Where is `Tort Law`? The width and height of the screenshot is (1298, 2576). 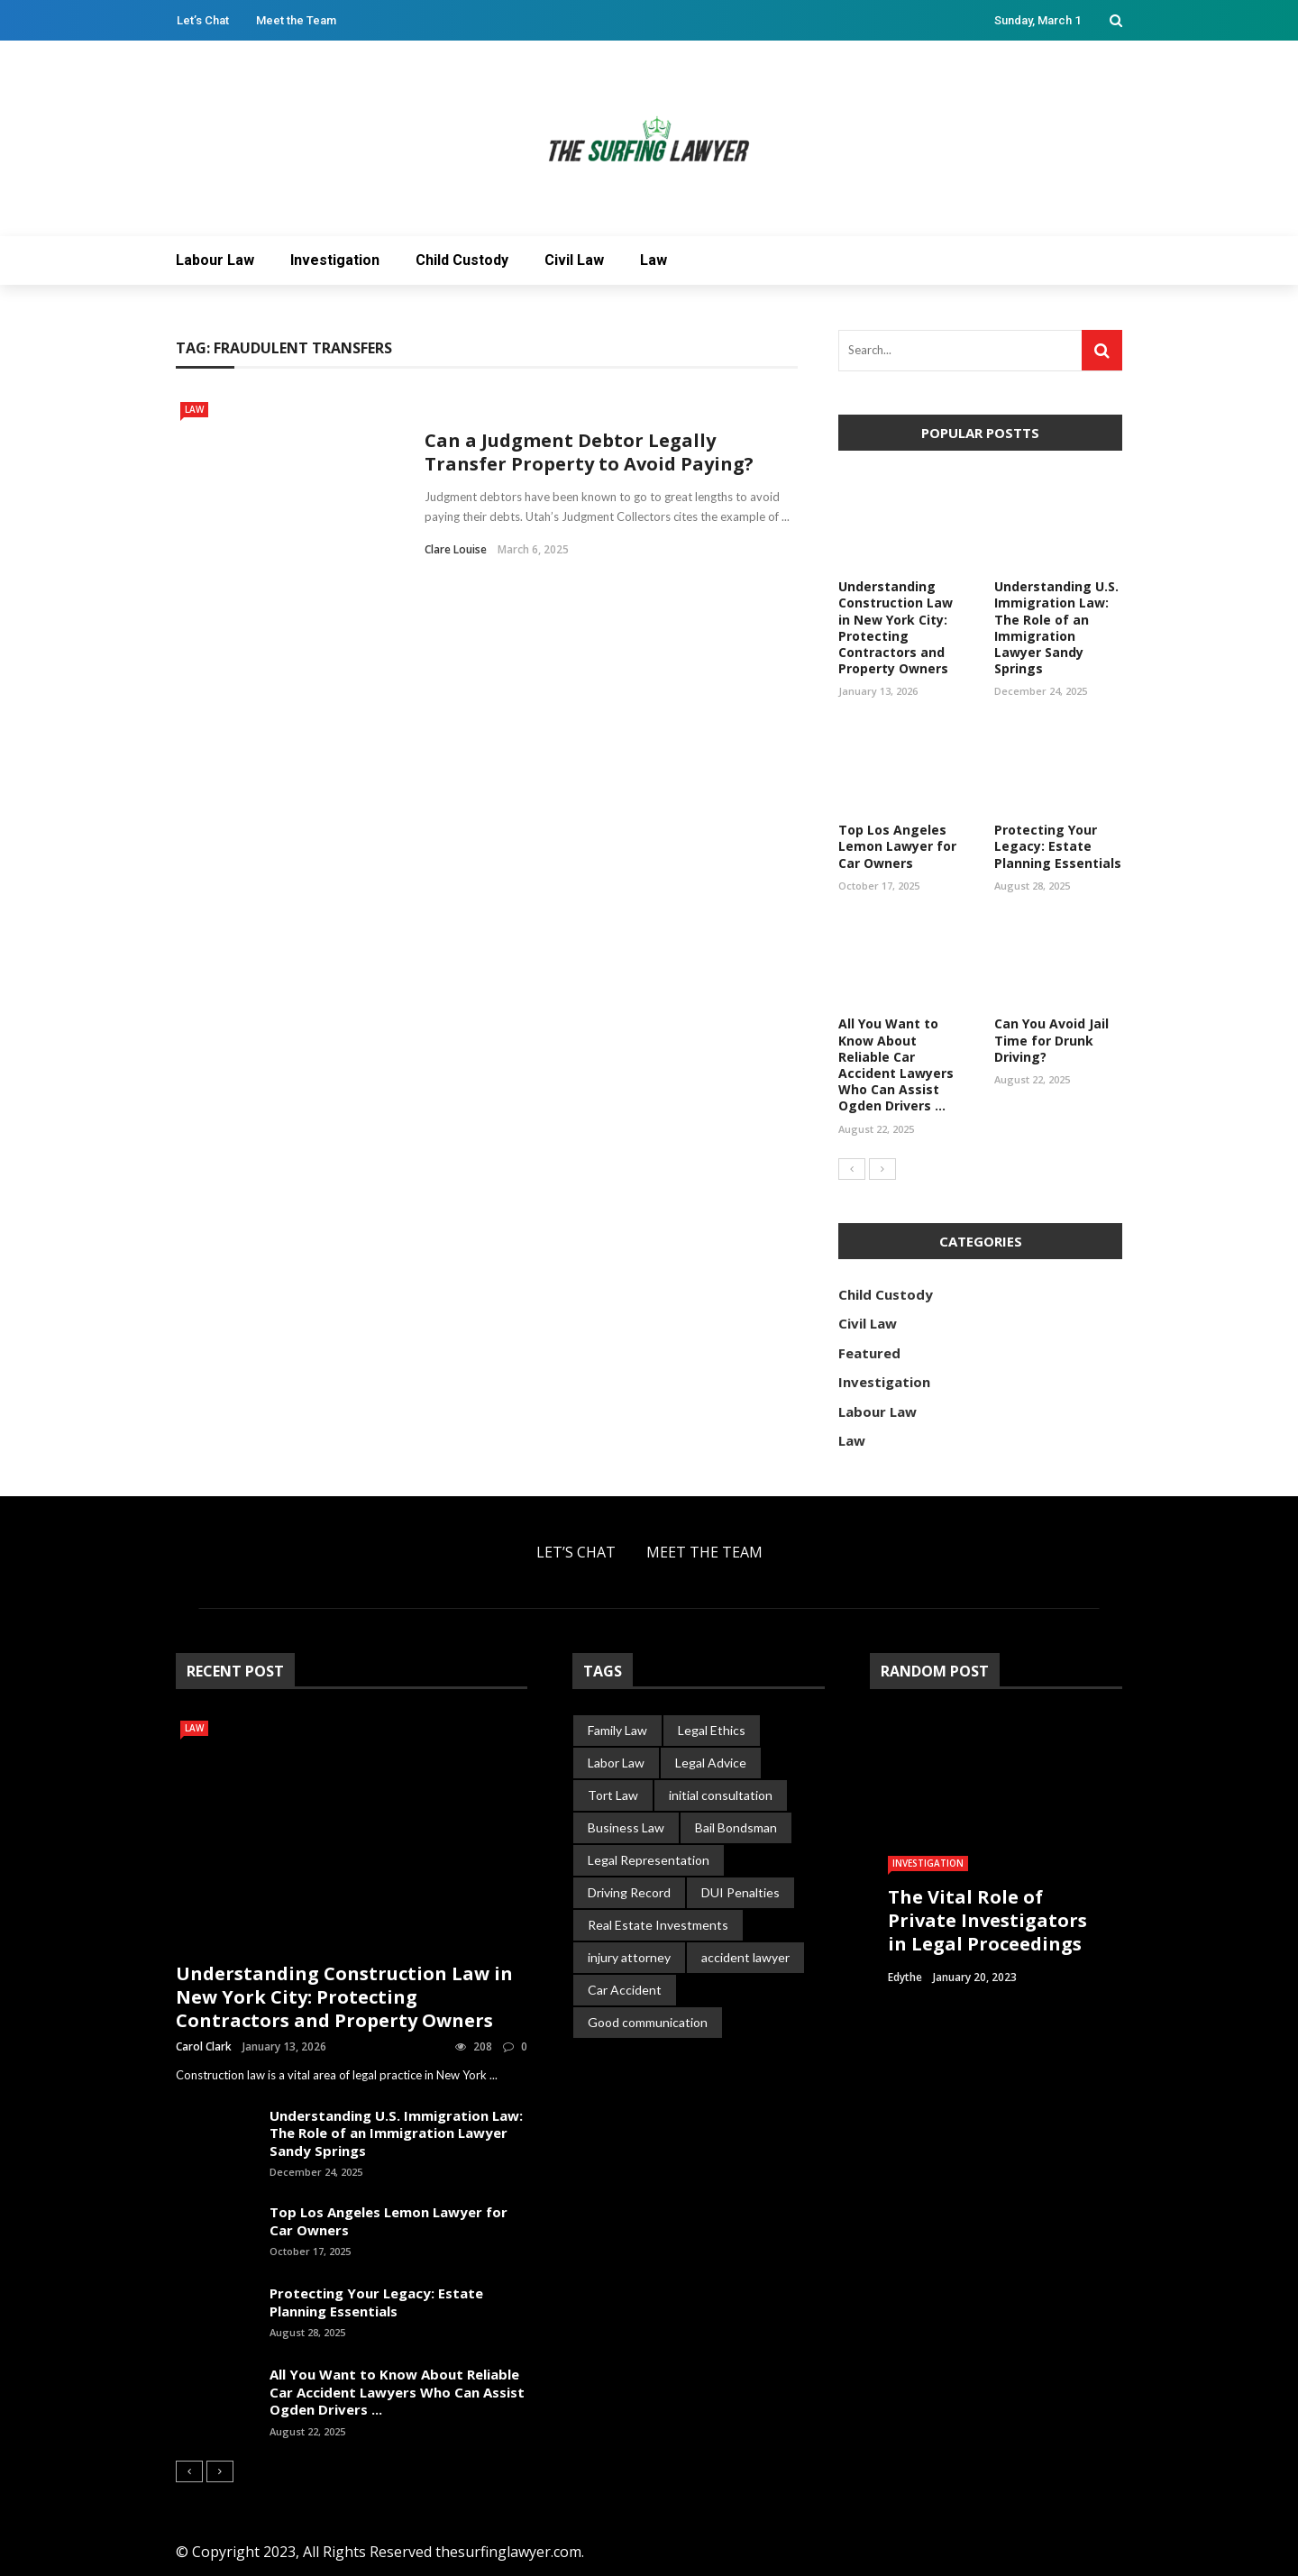
Tort Law is located at coordinates (613, 1795).